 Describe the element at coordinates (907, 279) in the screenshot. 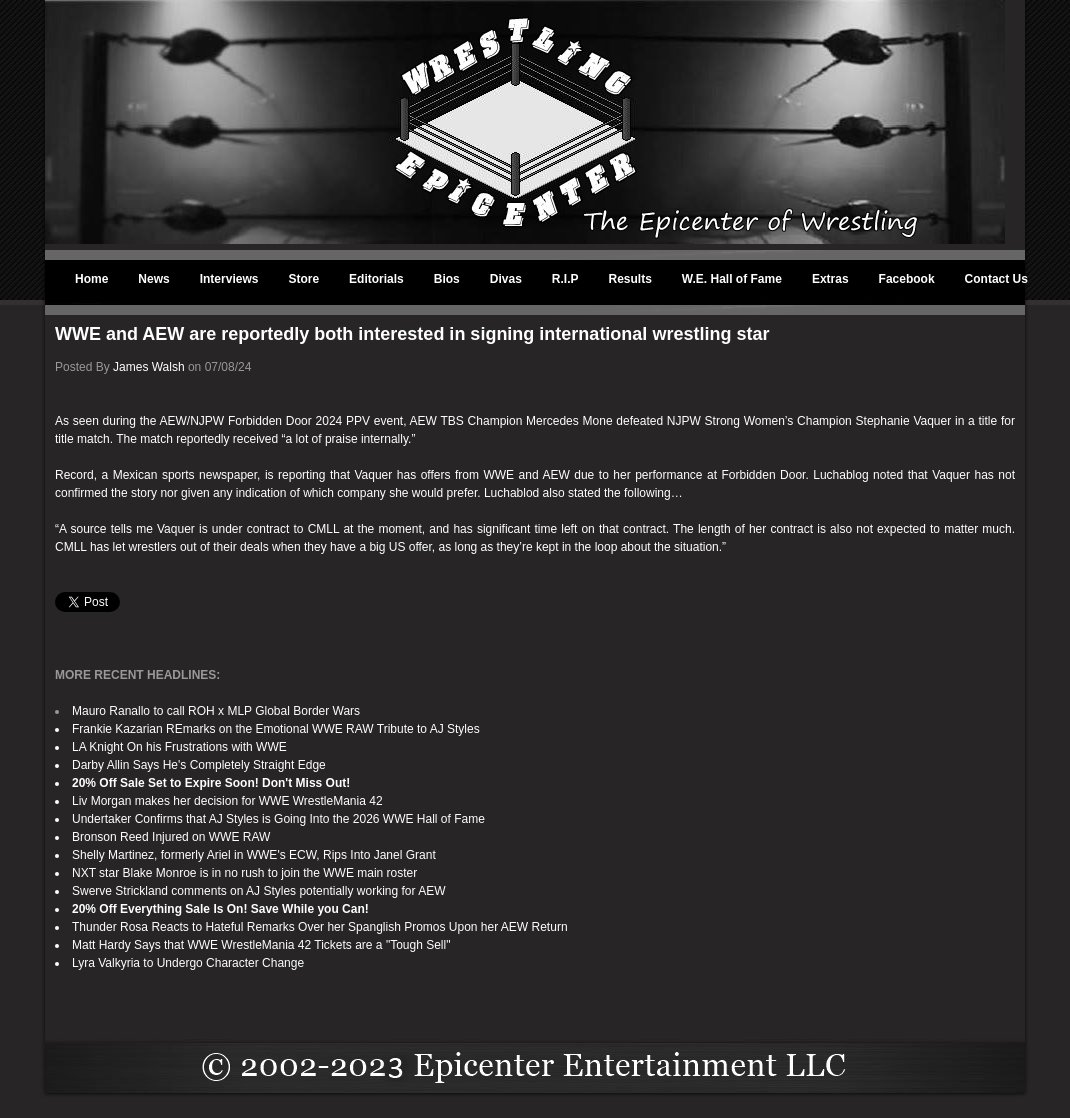

I see `Facebook` at that location.